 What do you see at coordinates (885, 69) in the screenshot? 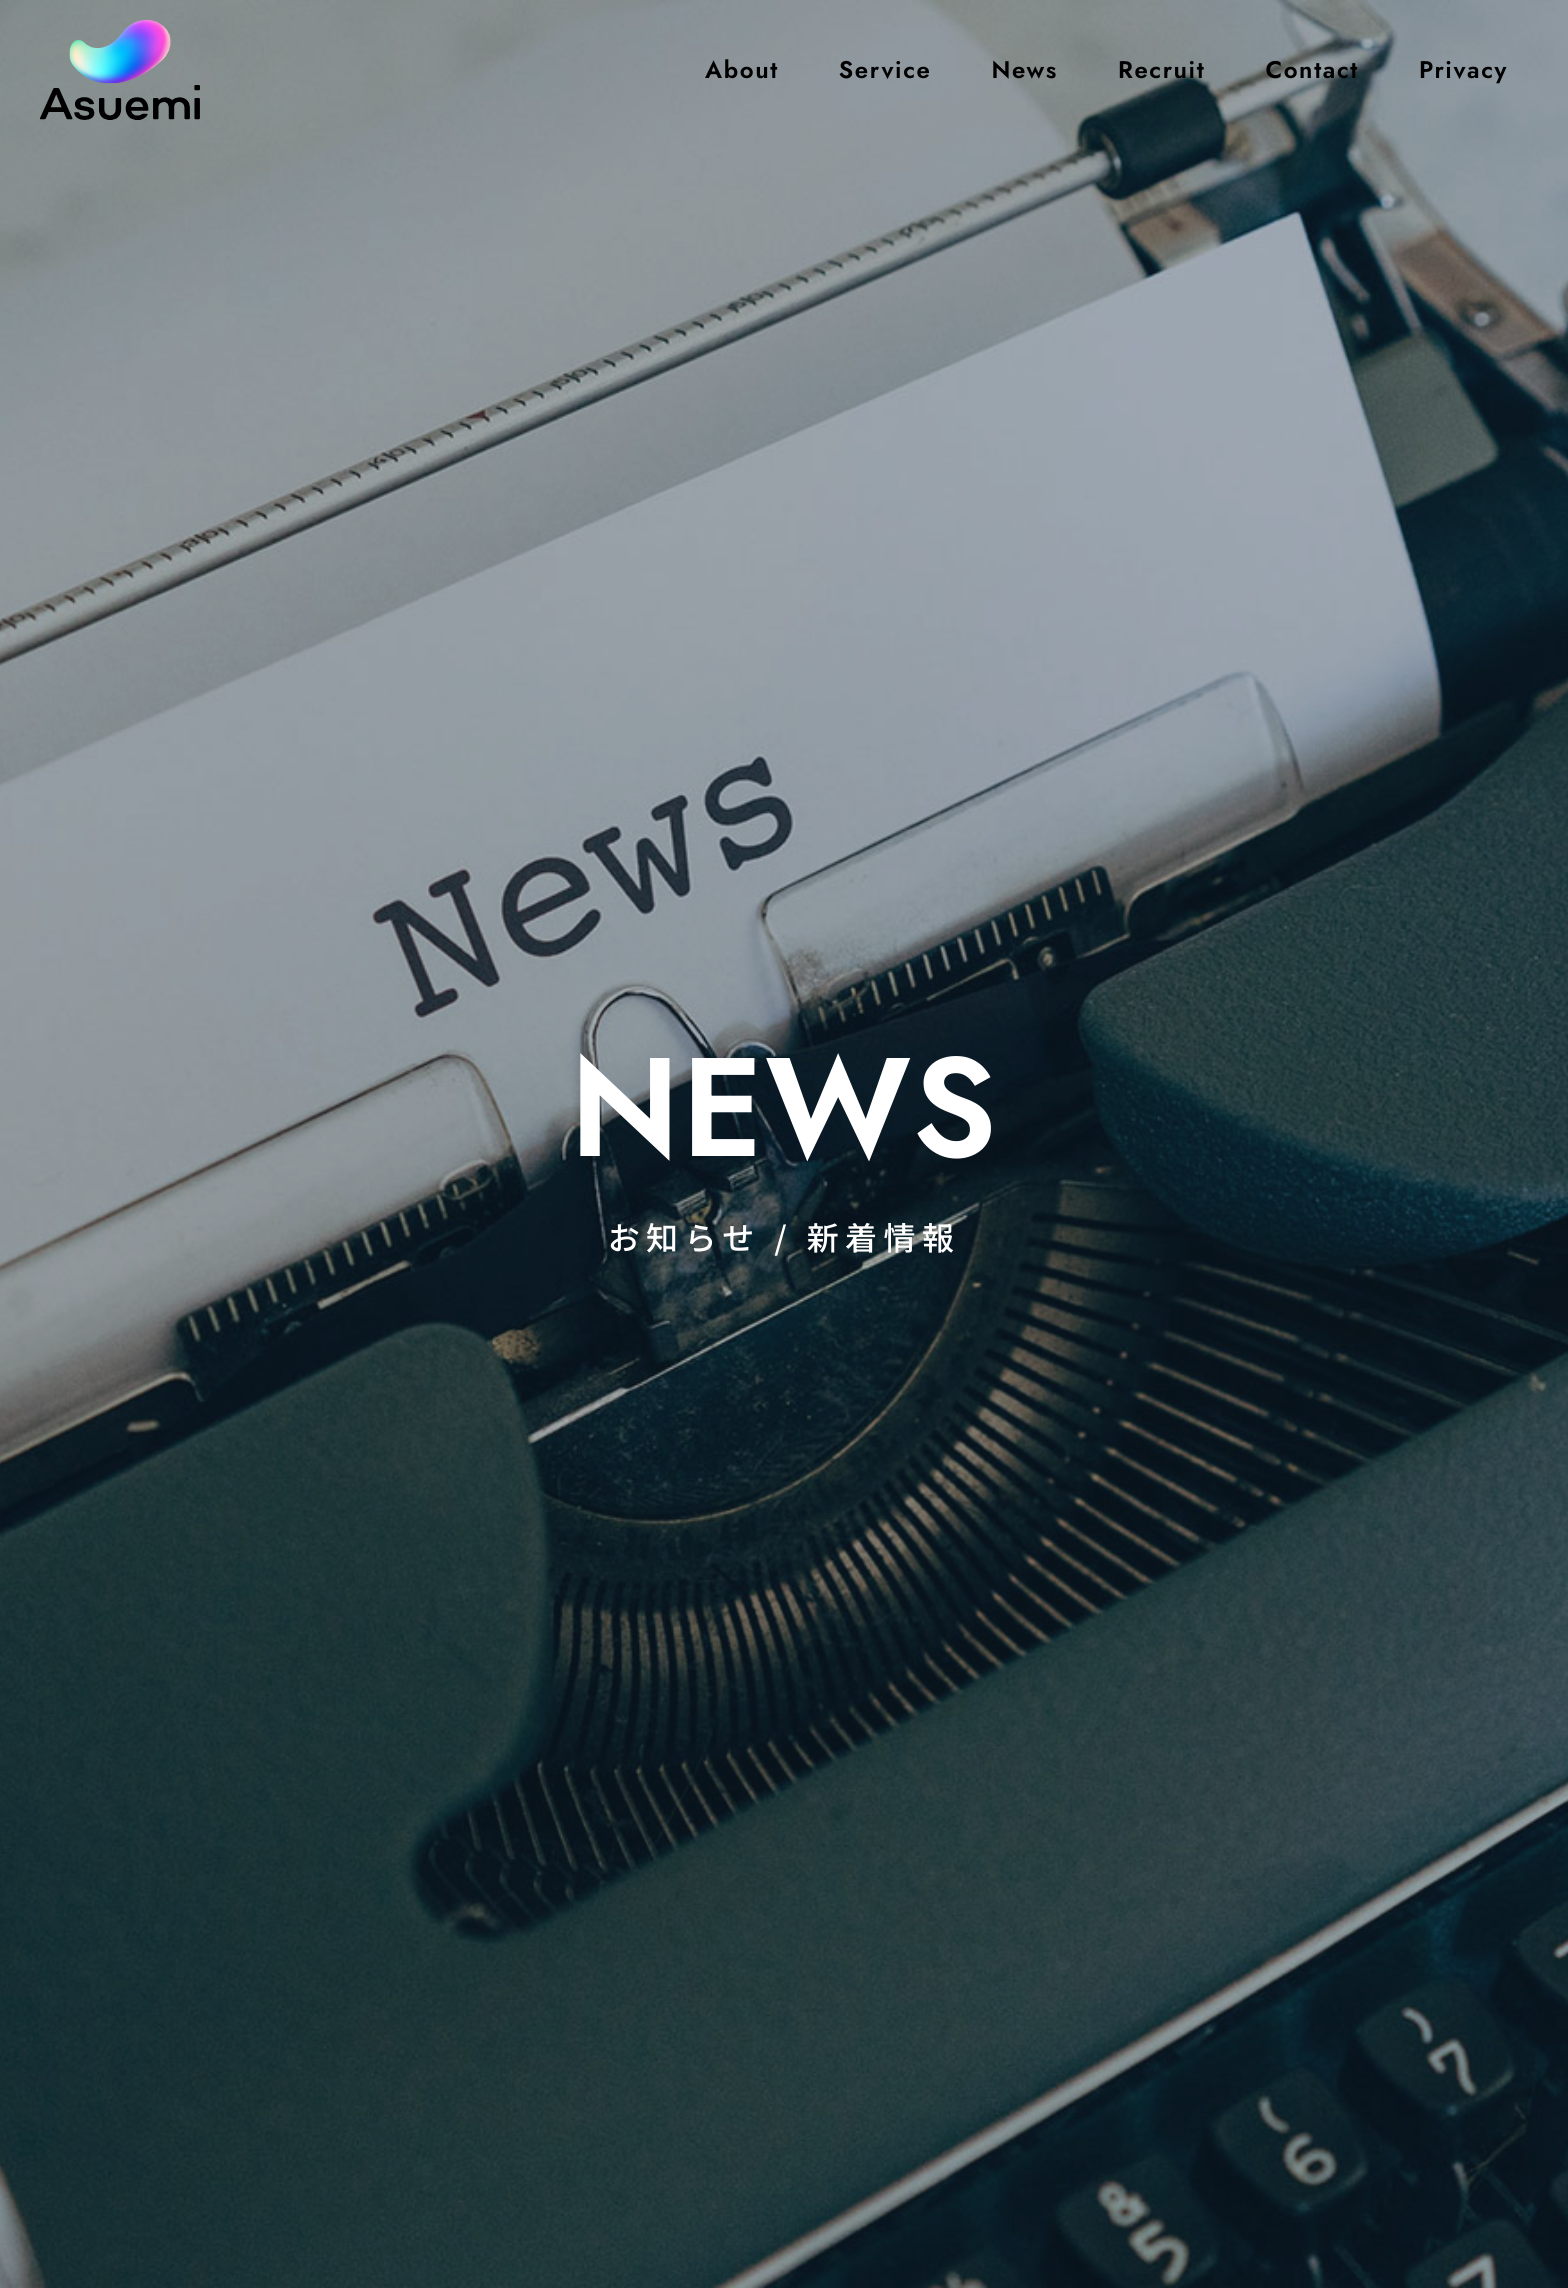
I see `Service` at bounding box center [885, 69].